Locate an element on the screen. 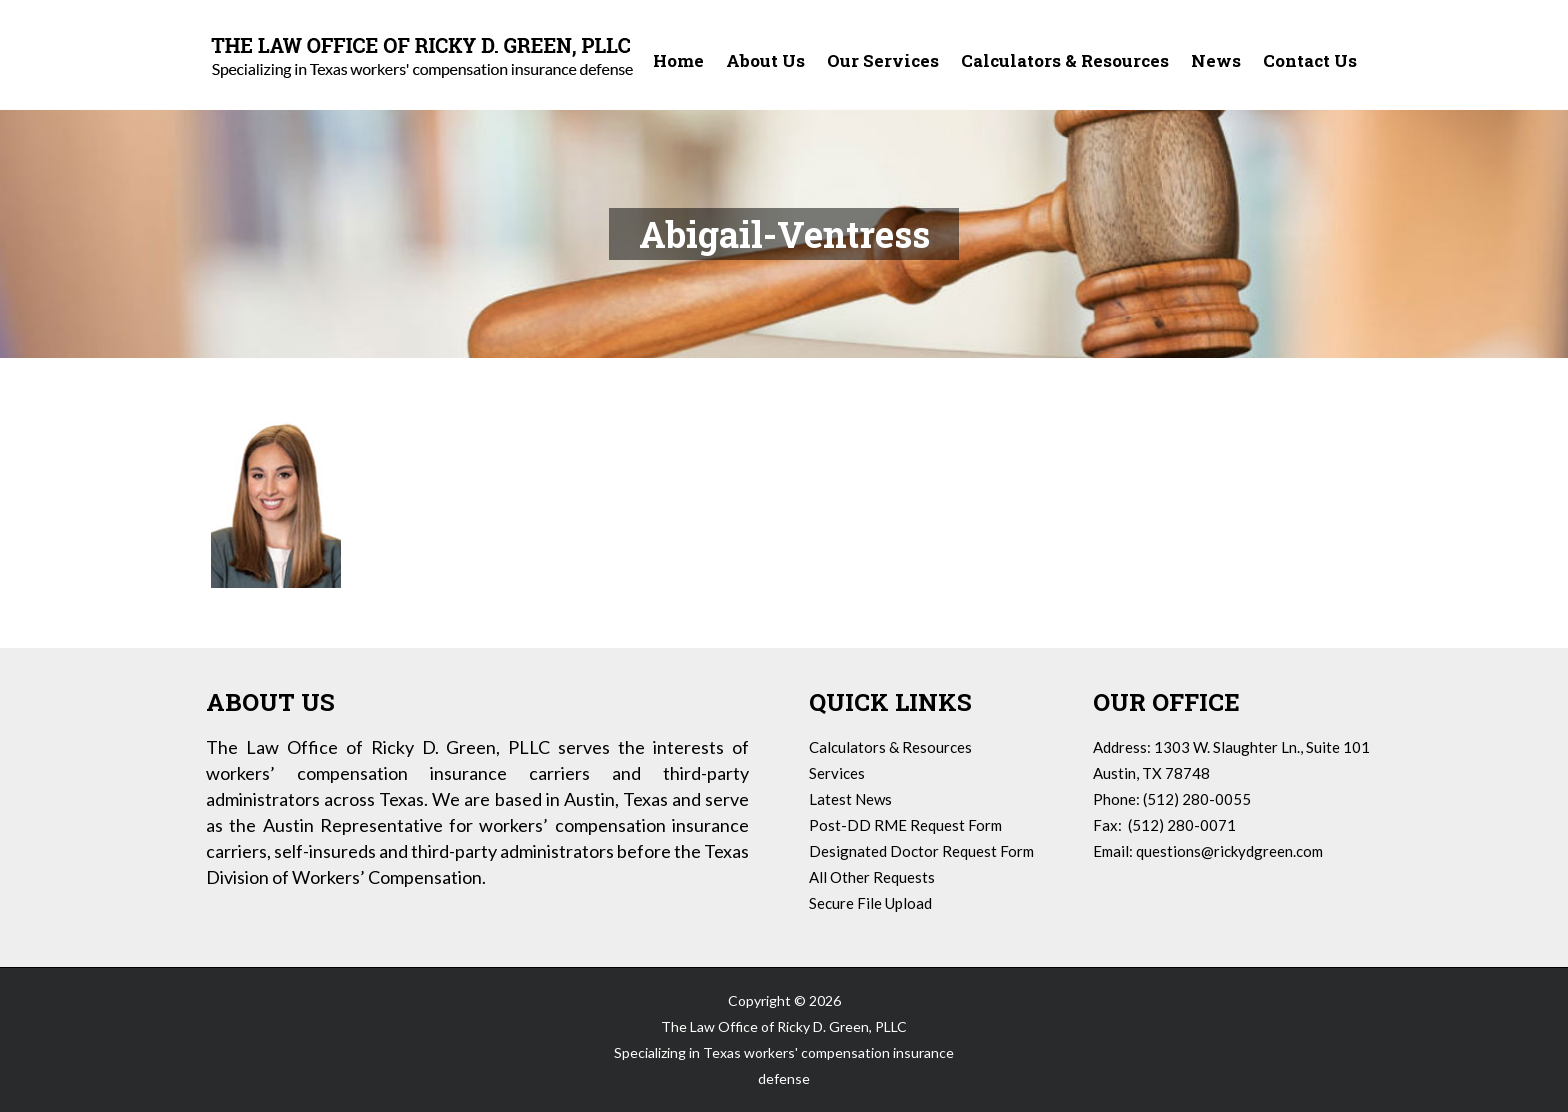 This screenshot has height=1112, width=1568. questions@rickydgreen.com is located at coordinates (1229, 851).